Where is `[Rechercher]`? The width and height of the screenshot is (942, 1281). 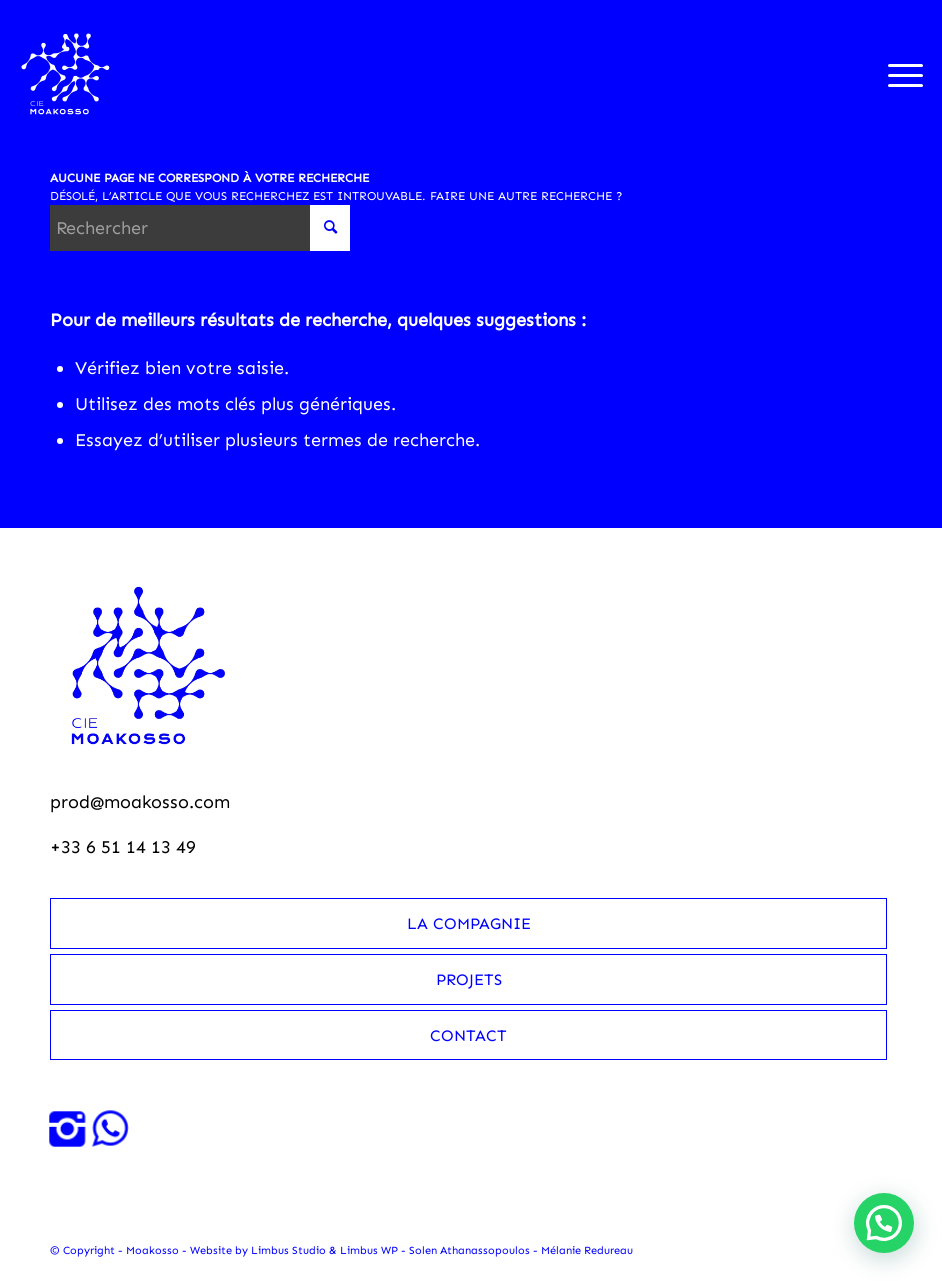 [Rechercher] is located at coordinates (200, 228).